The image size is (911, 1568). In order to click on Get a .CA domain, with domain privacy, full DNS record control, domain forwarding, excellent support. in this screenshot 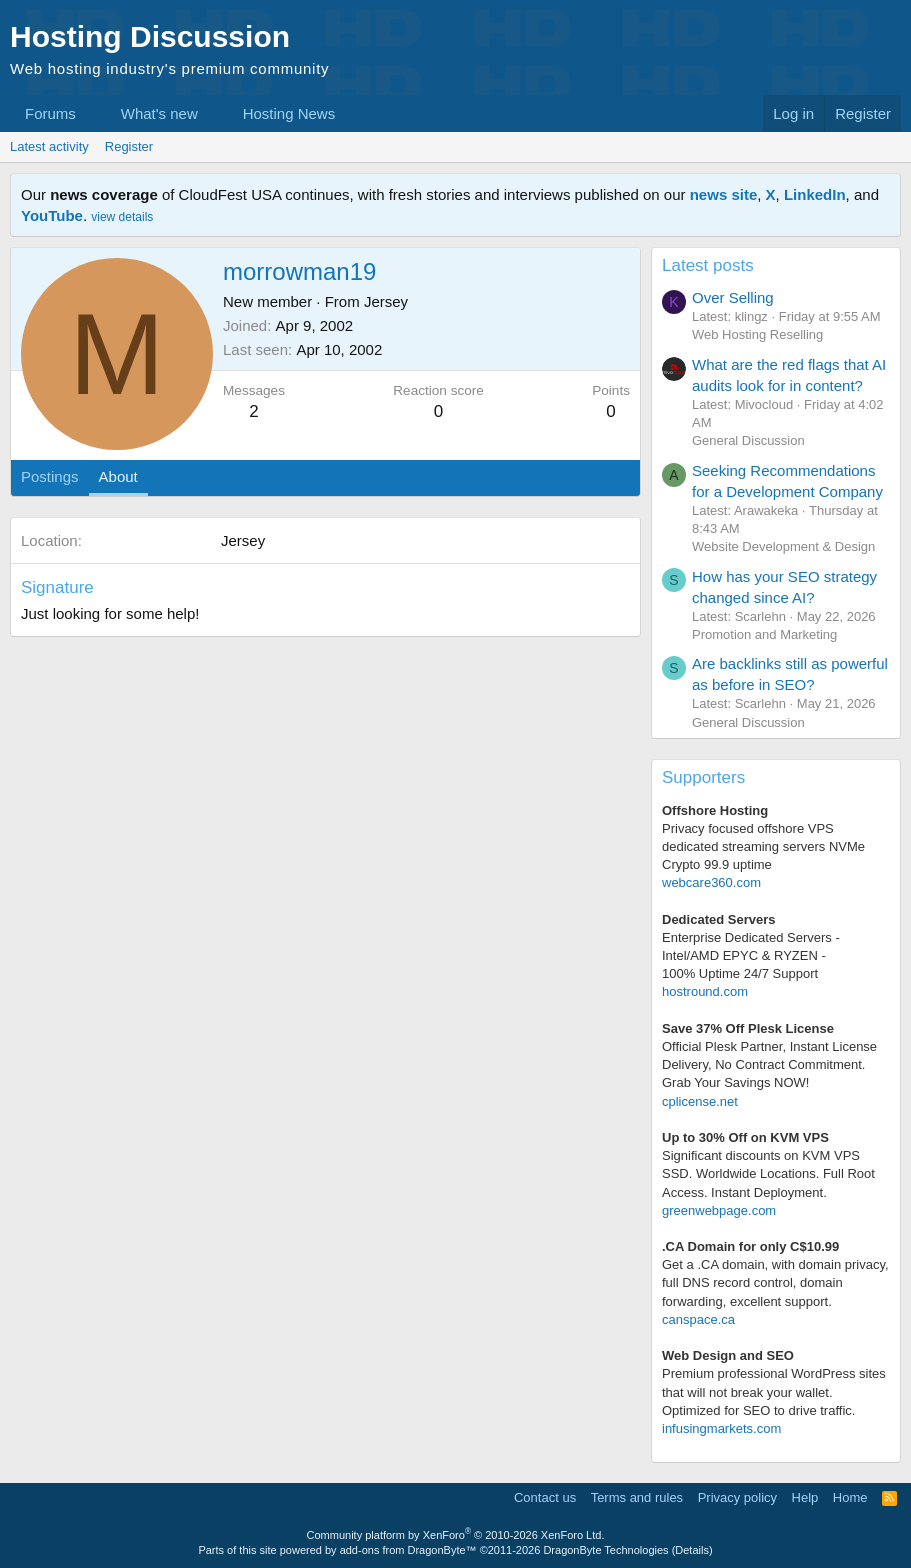, I will do `click(775, 1282)`.